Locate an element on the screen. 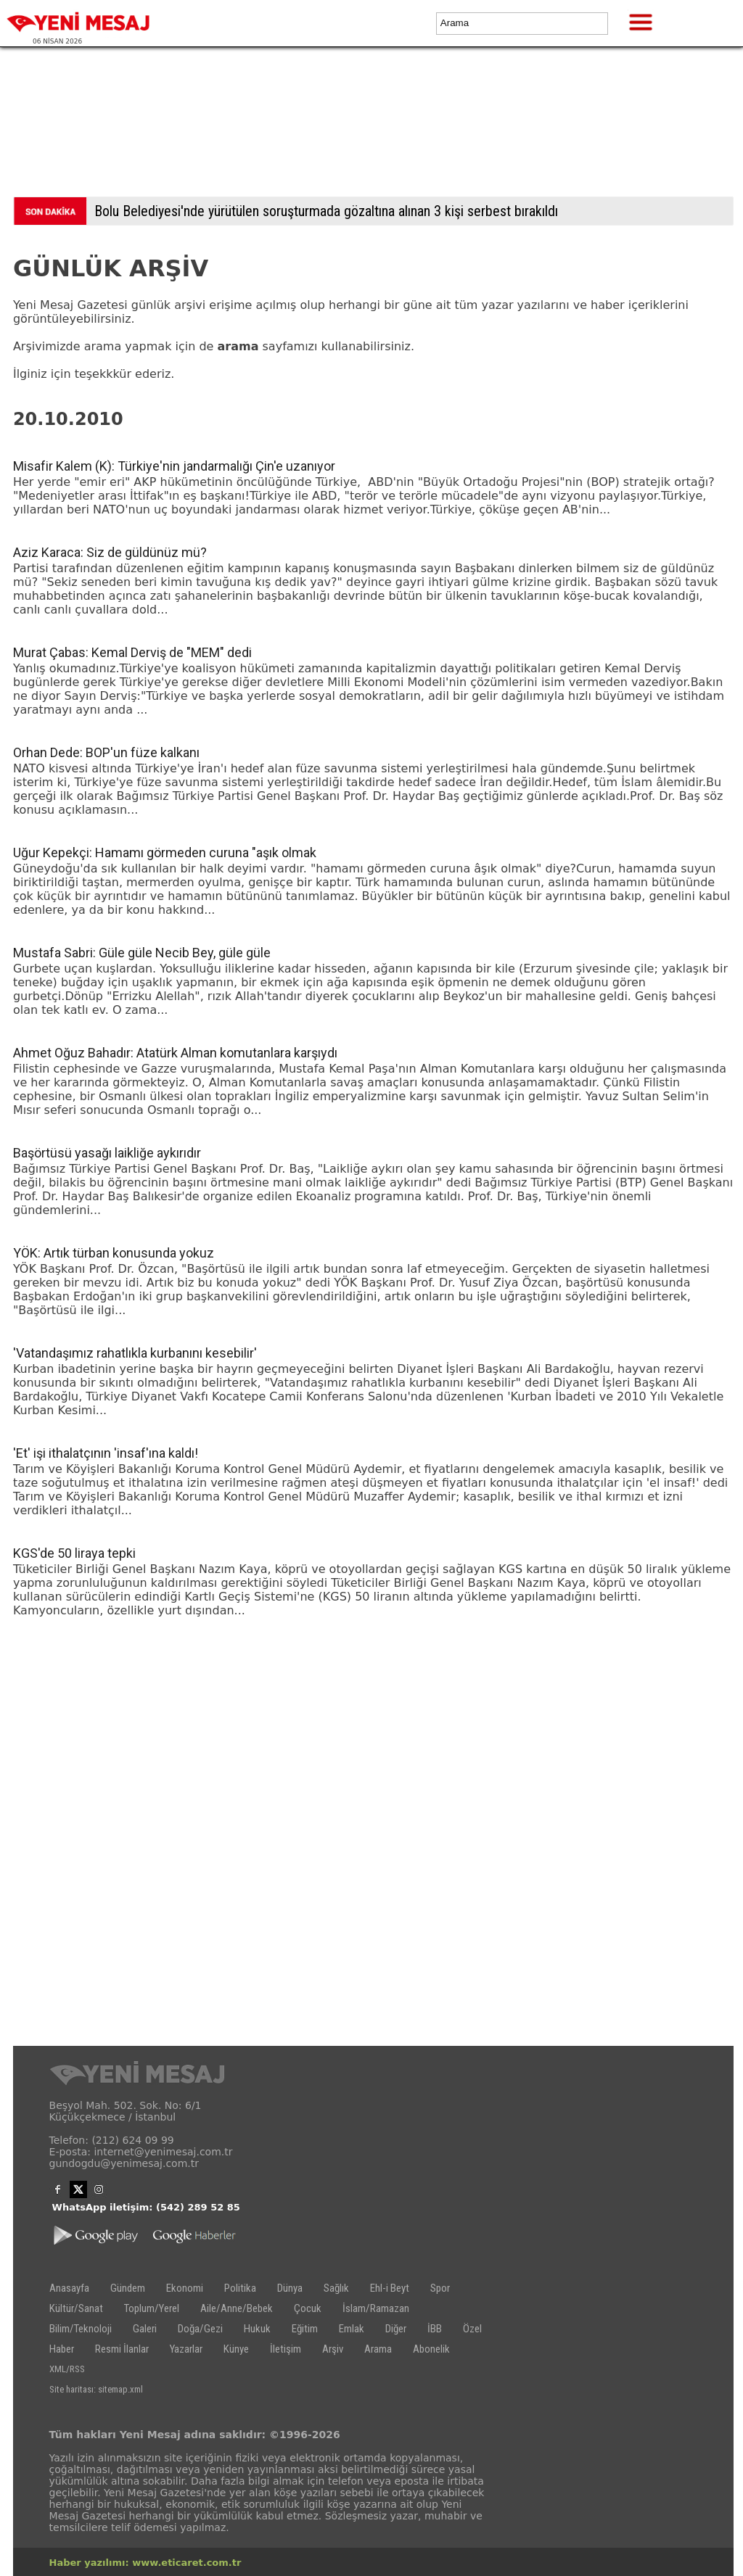 This screenshot has width=743, height=2576. Künye is located at coordinates (236, 2349).